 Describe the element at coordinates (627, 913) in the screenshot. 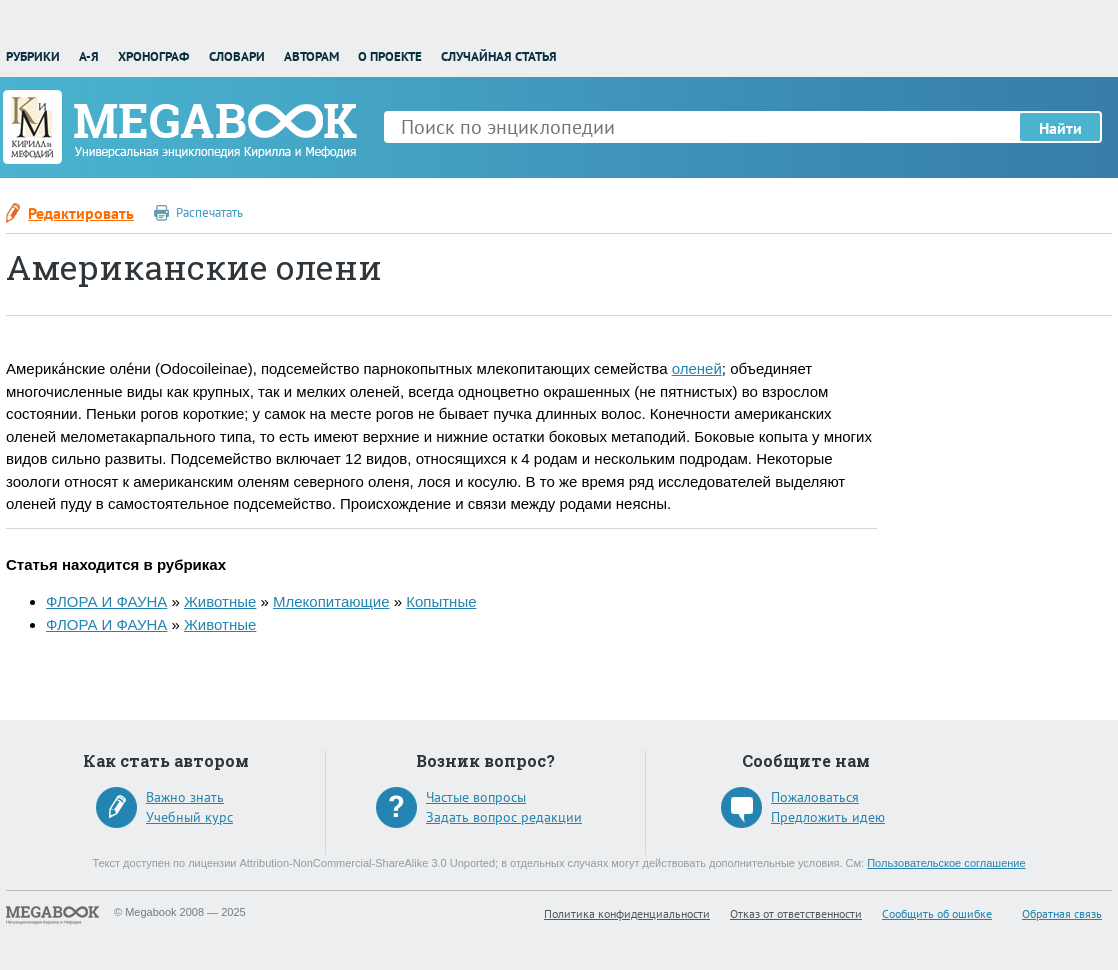

I see `Политика конфиденциальности` at that location.